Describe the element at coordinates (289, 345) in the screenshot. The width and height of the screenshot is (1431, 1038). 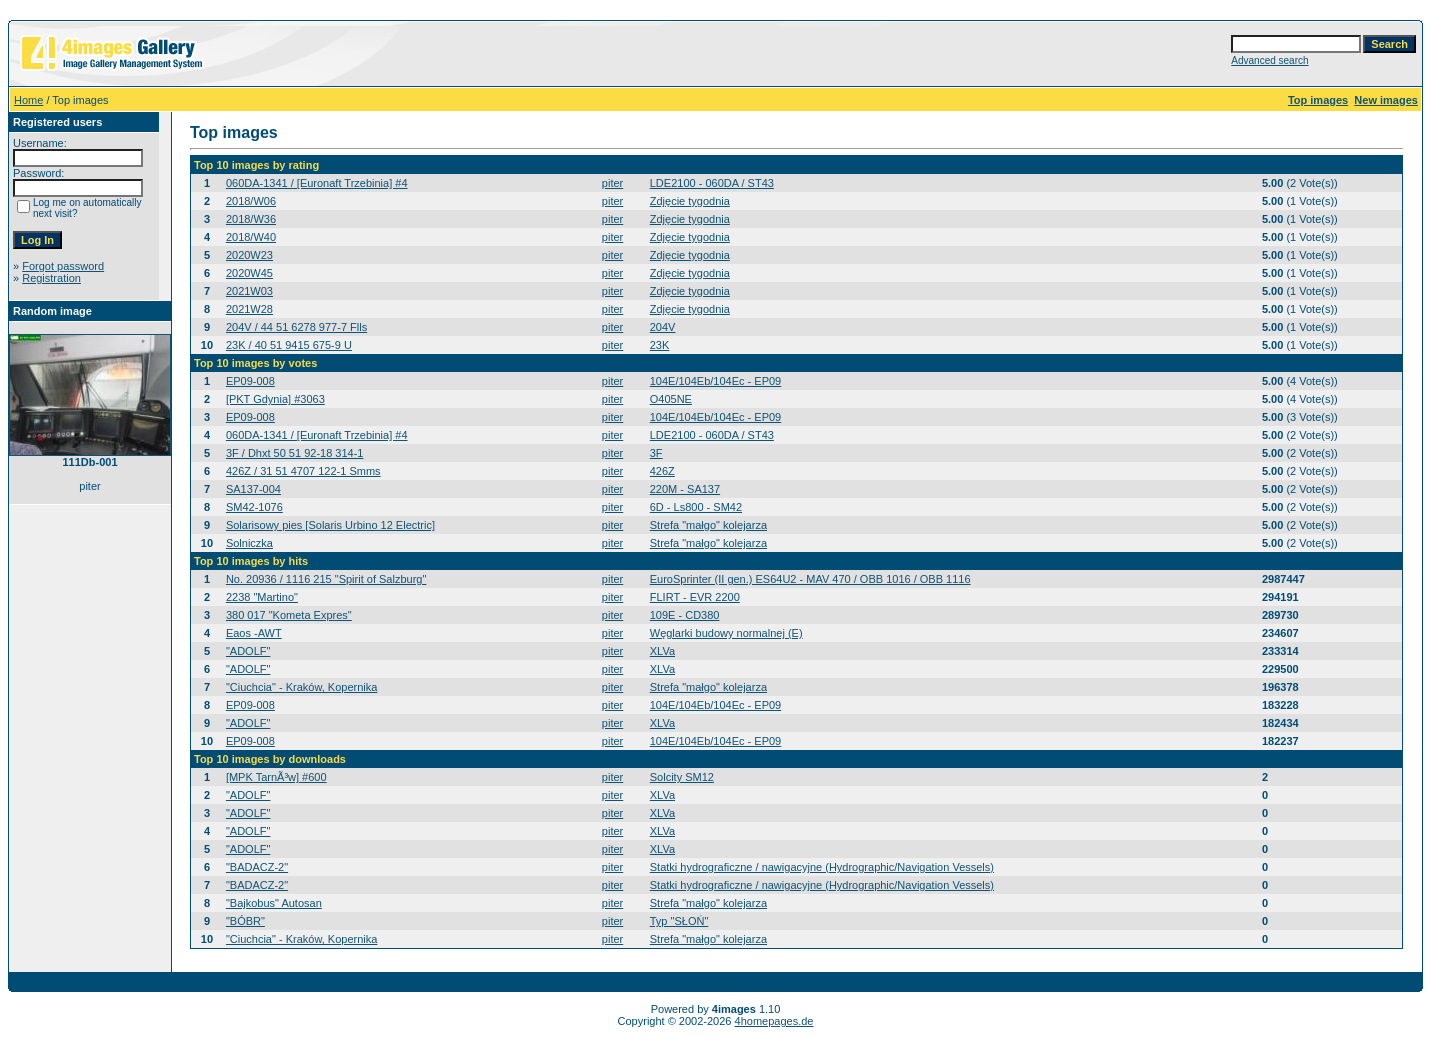
I see `23K / 40 51 9415 675-9 U` at that location.